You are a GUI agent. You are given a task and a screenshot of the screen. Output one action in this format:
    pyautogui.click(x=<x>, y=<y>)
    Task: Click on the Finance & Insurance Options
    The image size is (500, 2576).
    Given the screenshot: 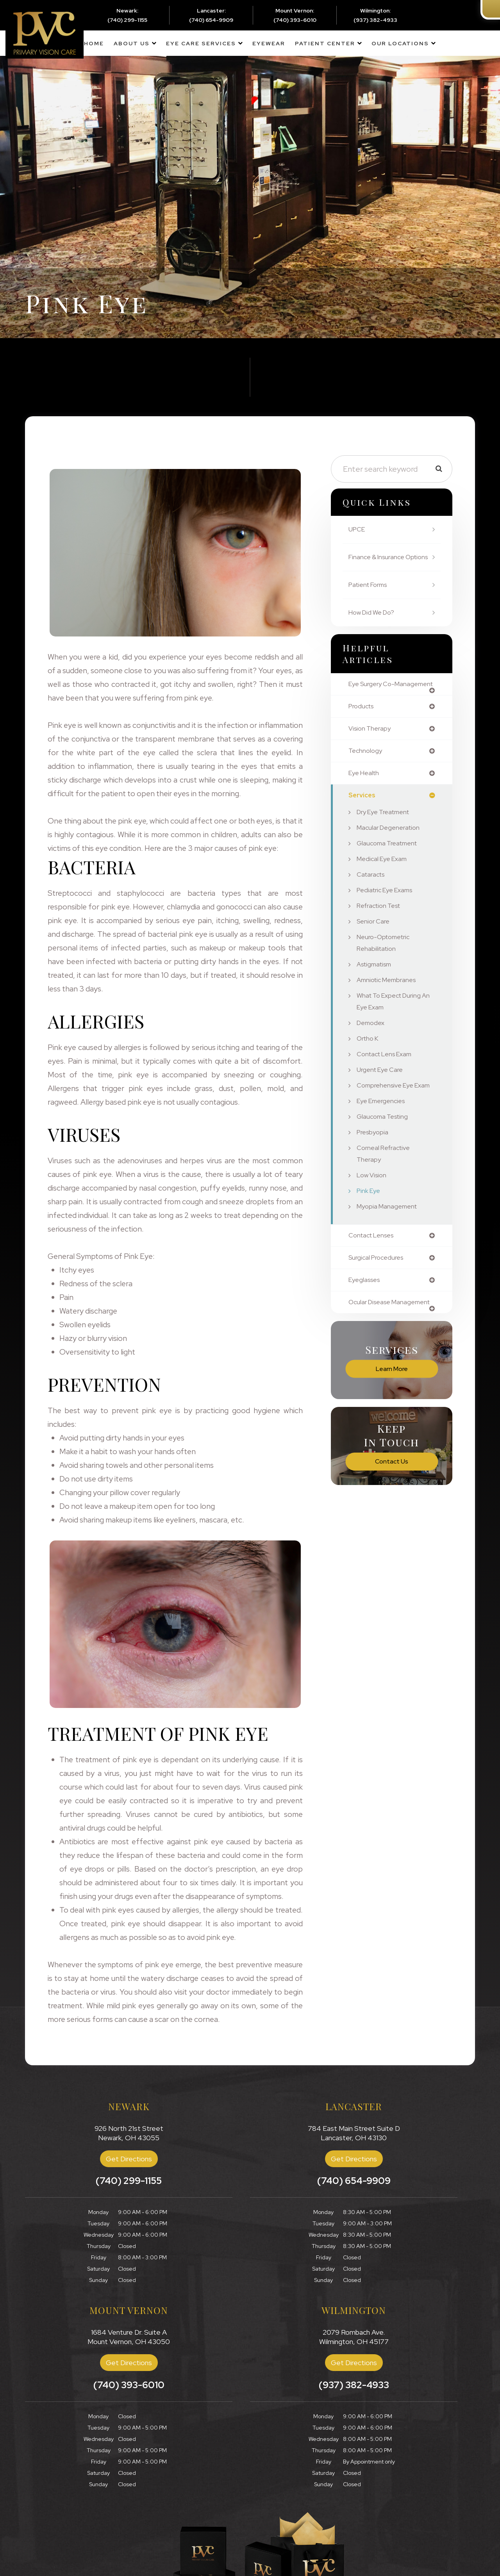 What is the action you would take?
    pyautogui.click(x=378, y=563)
    